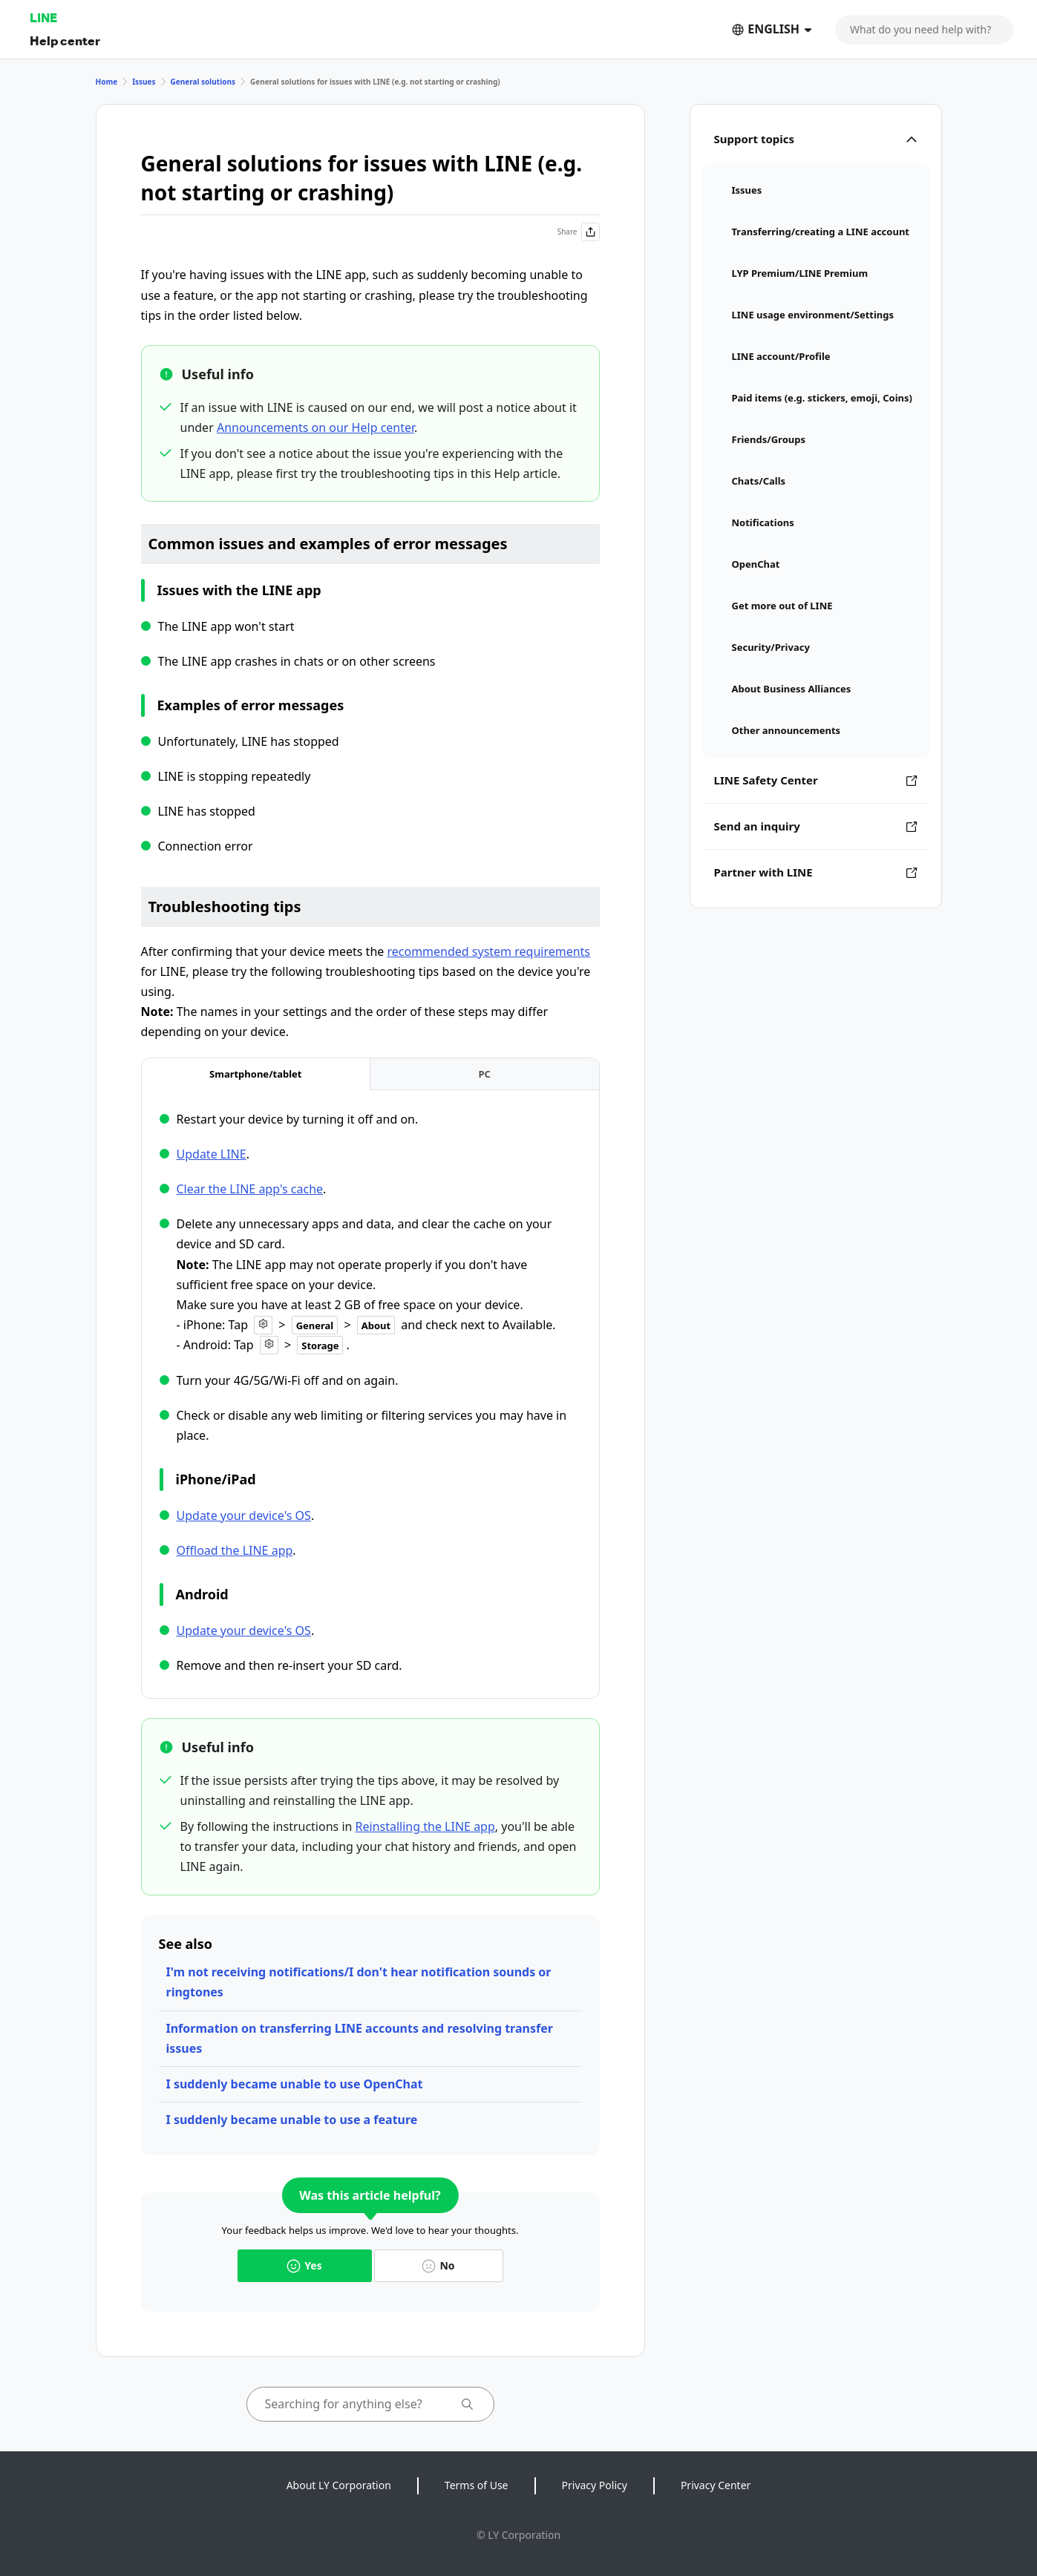 This screenshot has width=1037, height=2576. Describe the element at coordinates (235, 1550) in the screenshot. I see `Offload the LINE app` at that location.